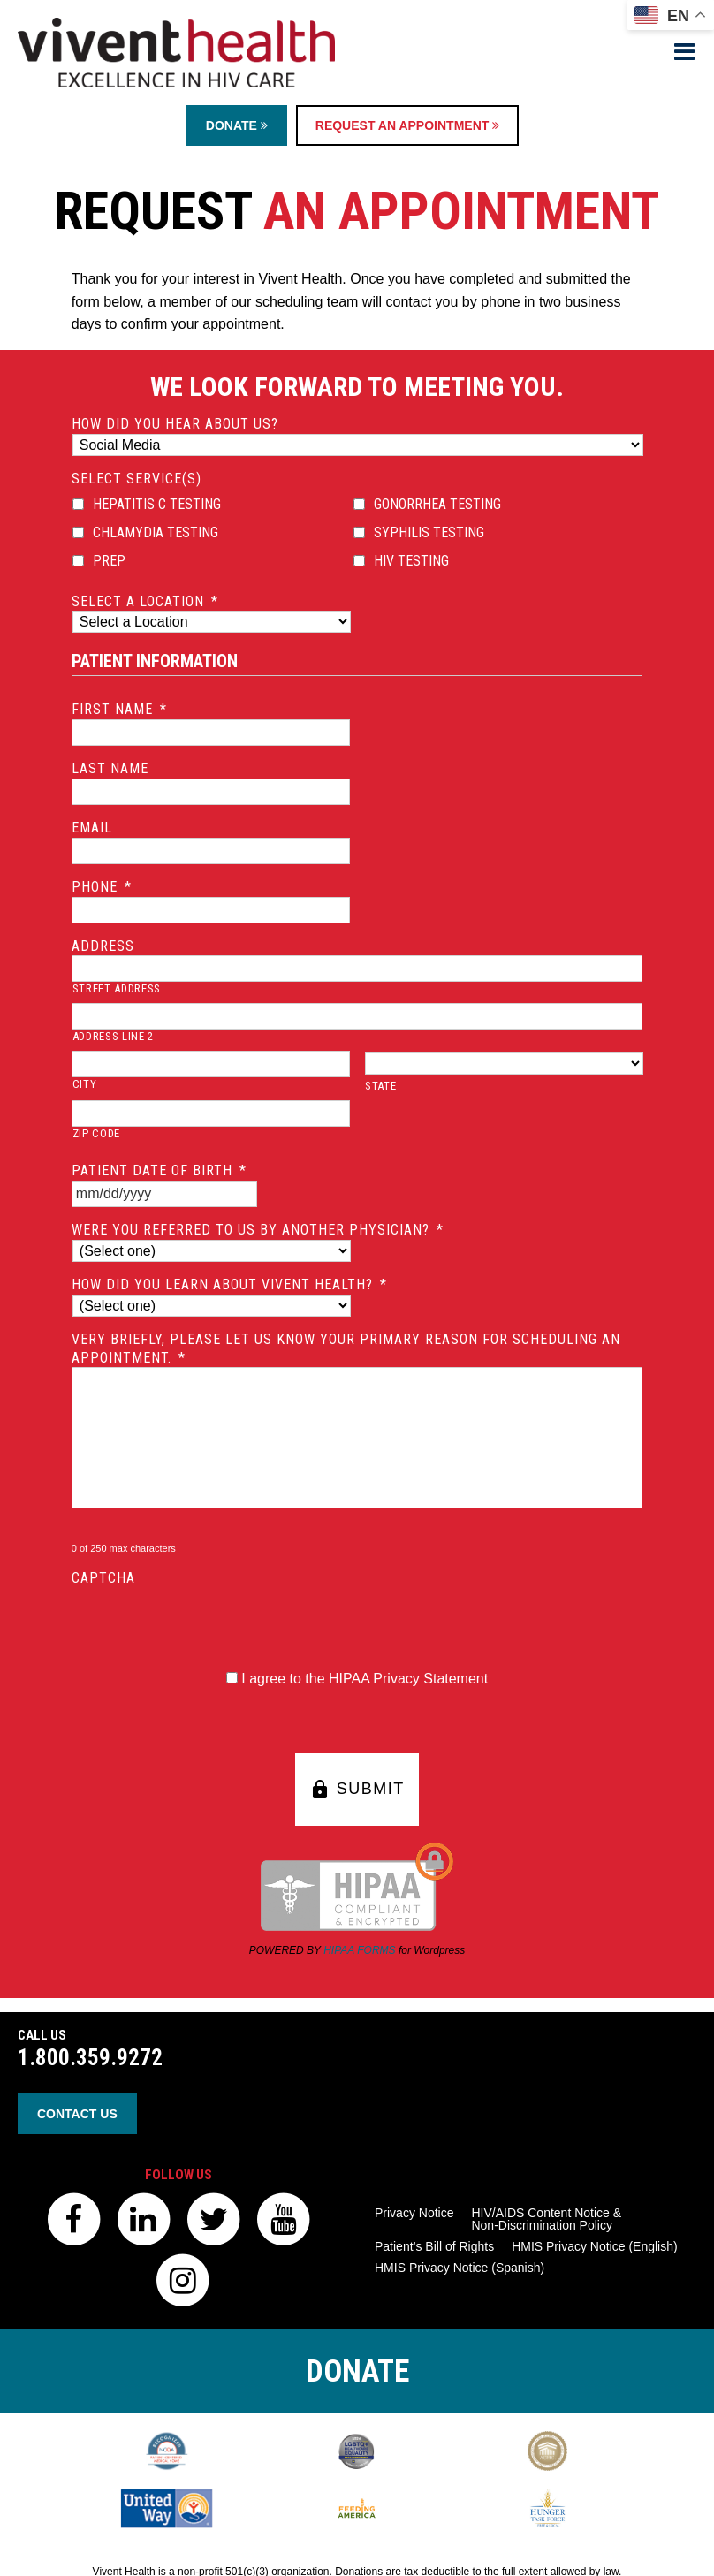  What do you see at coordinates (145, 601) in the screenshot?
I see `Select a location` at bounding box center [145, 601].